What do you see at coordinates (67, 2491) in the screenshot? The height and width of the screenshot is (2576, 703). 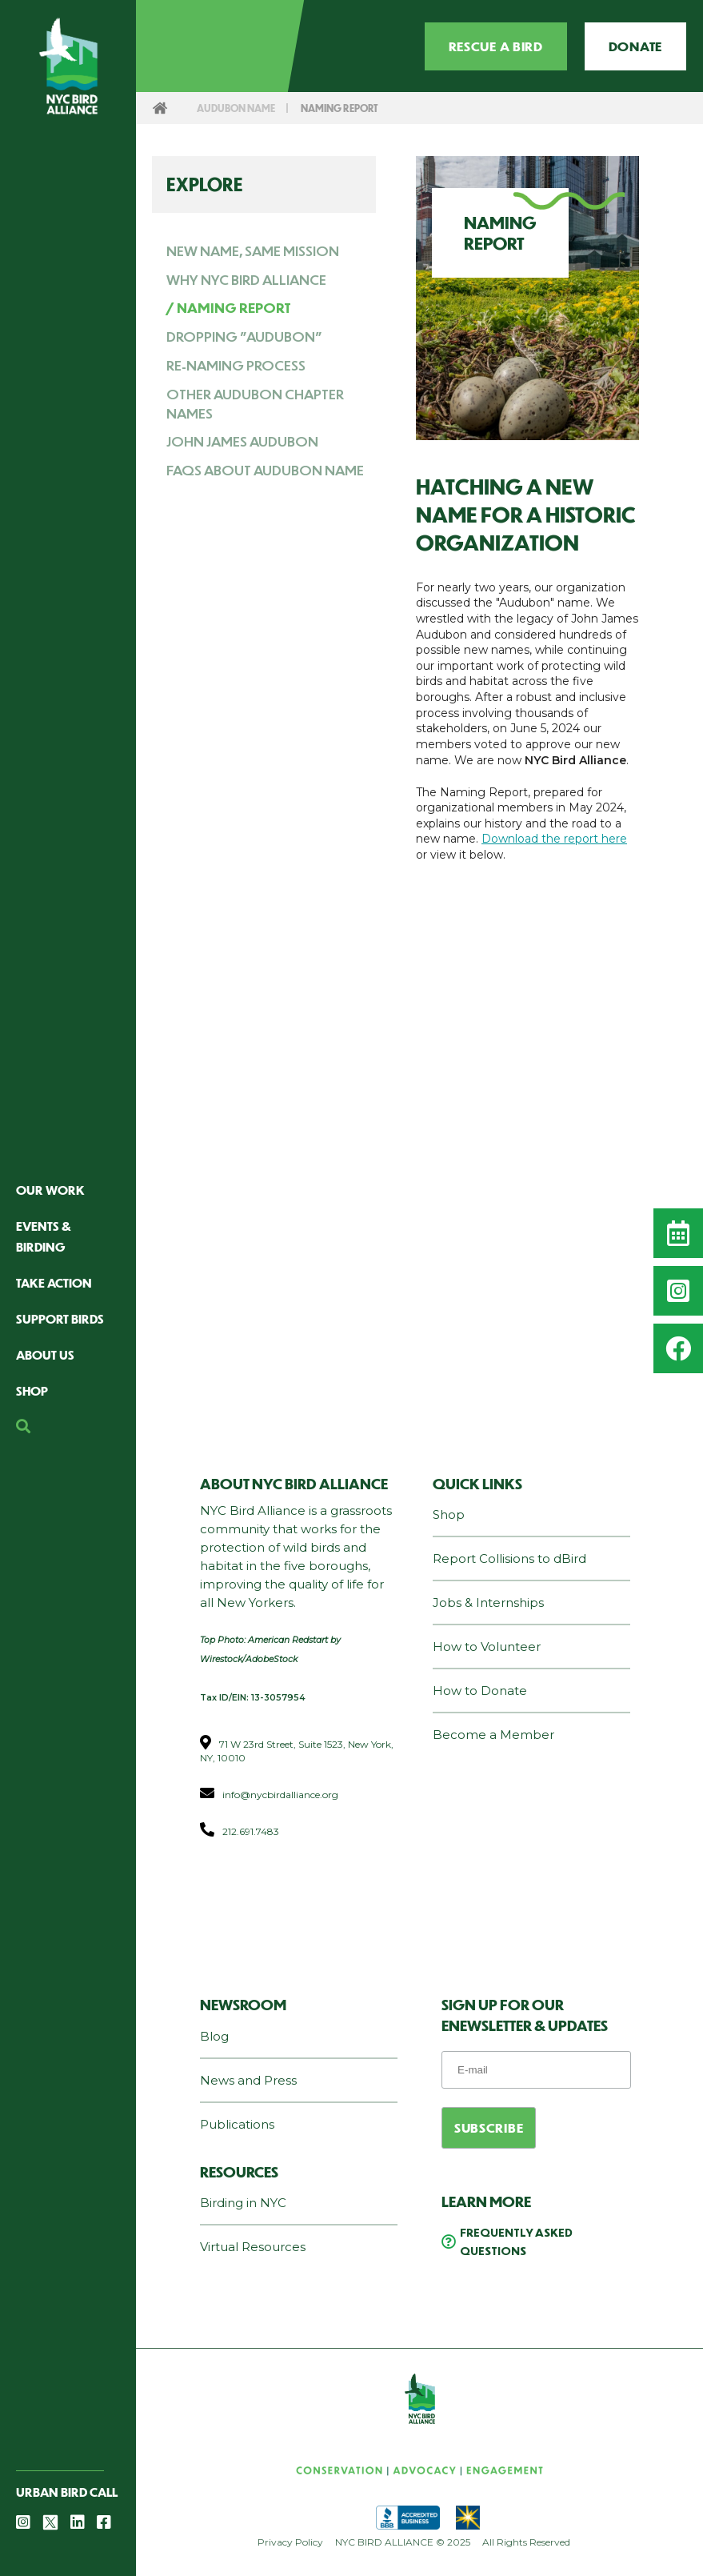 I see `Urban Bird Call` at bounding box center [67, 2491].